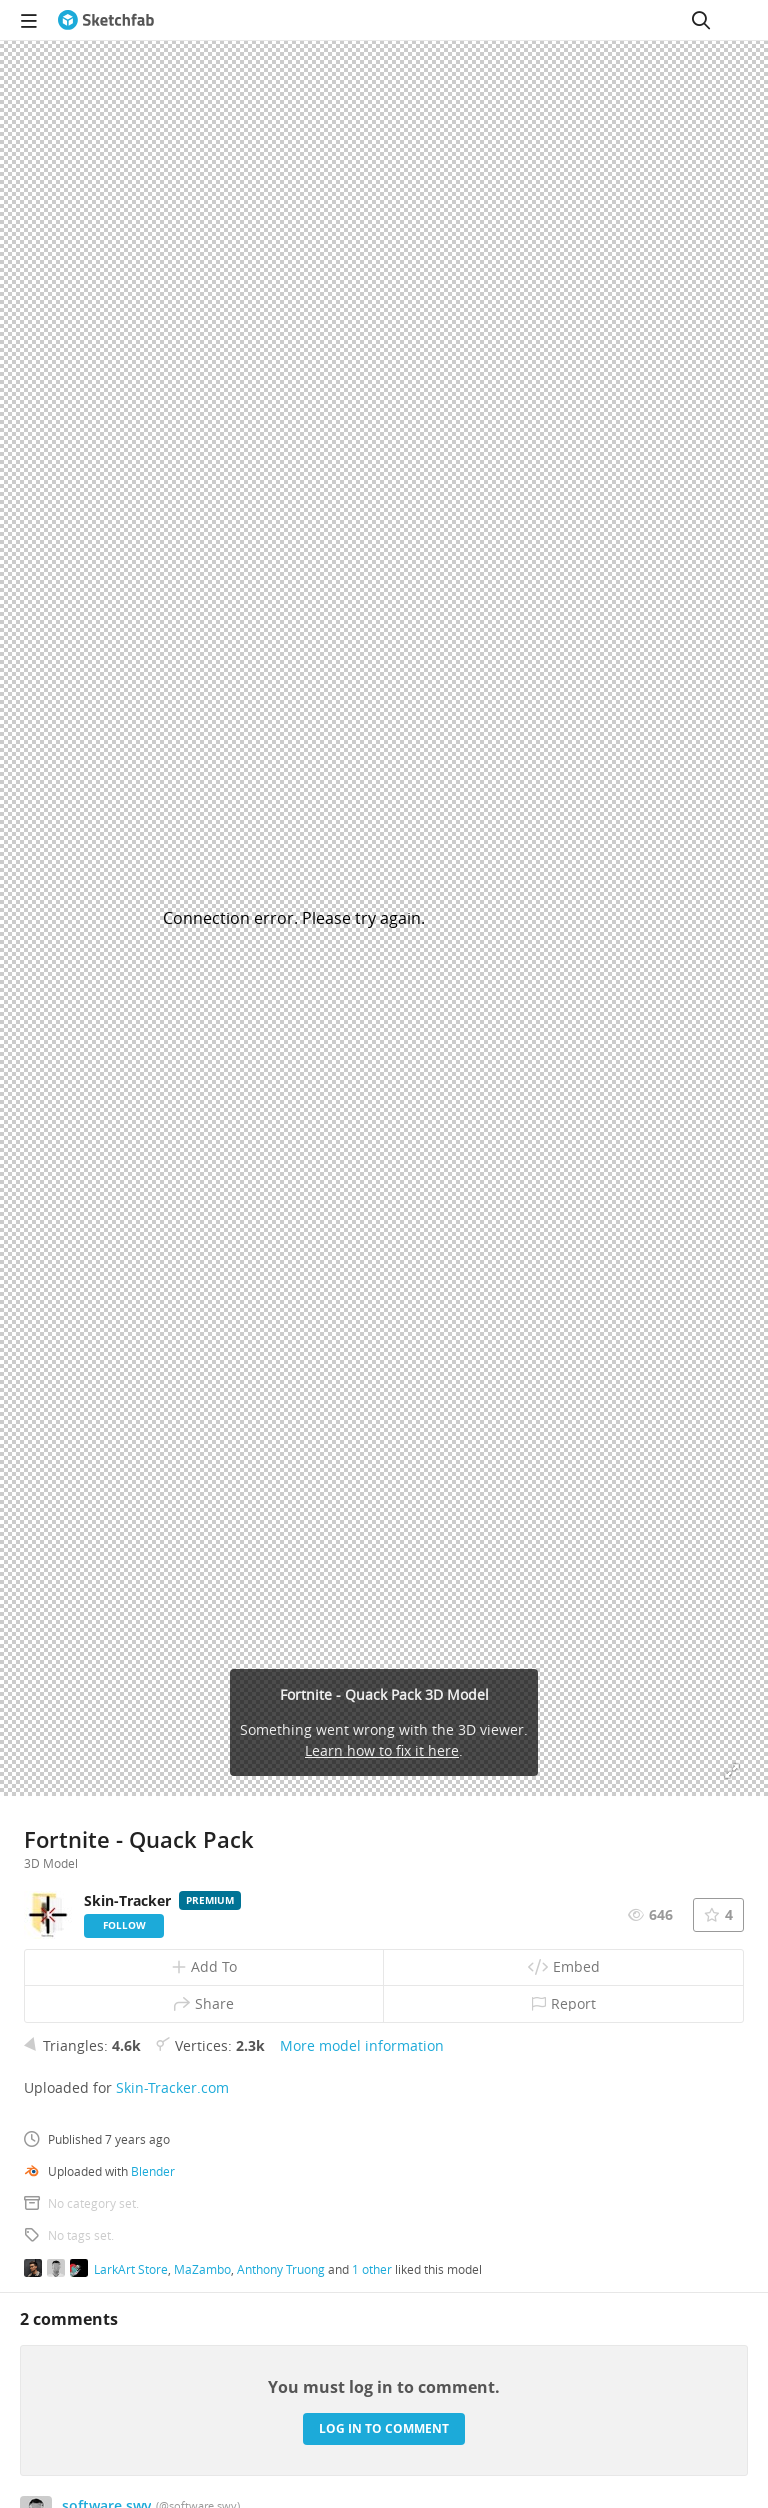  I want to click on 1 other, so click(372, 2269).